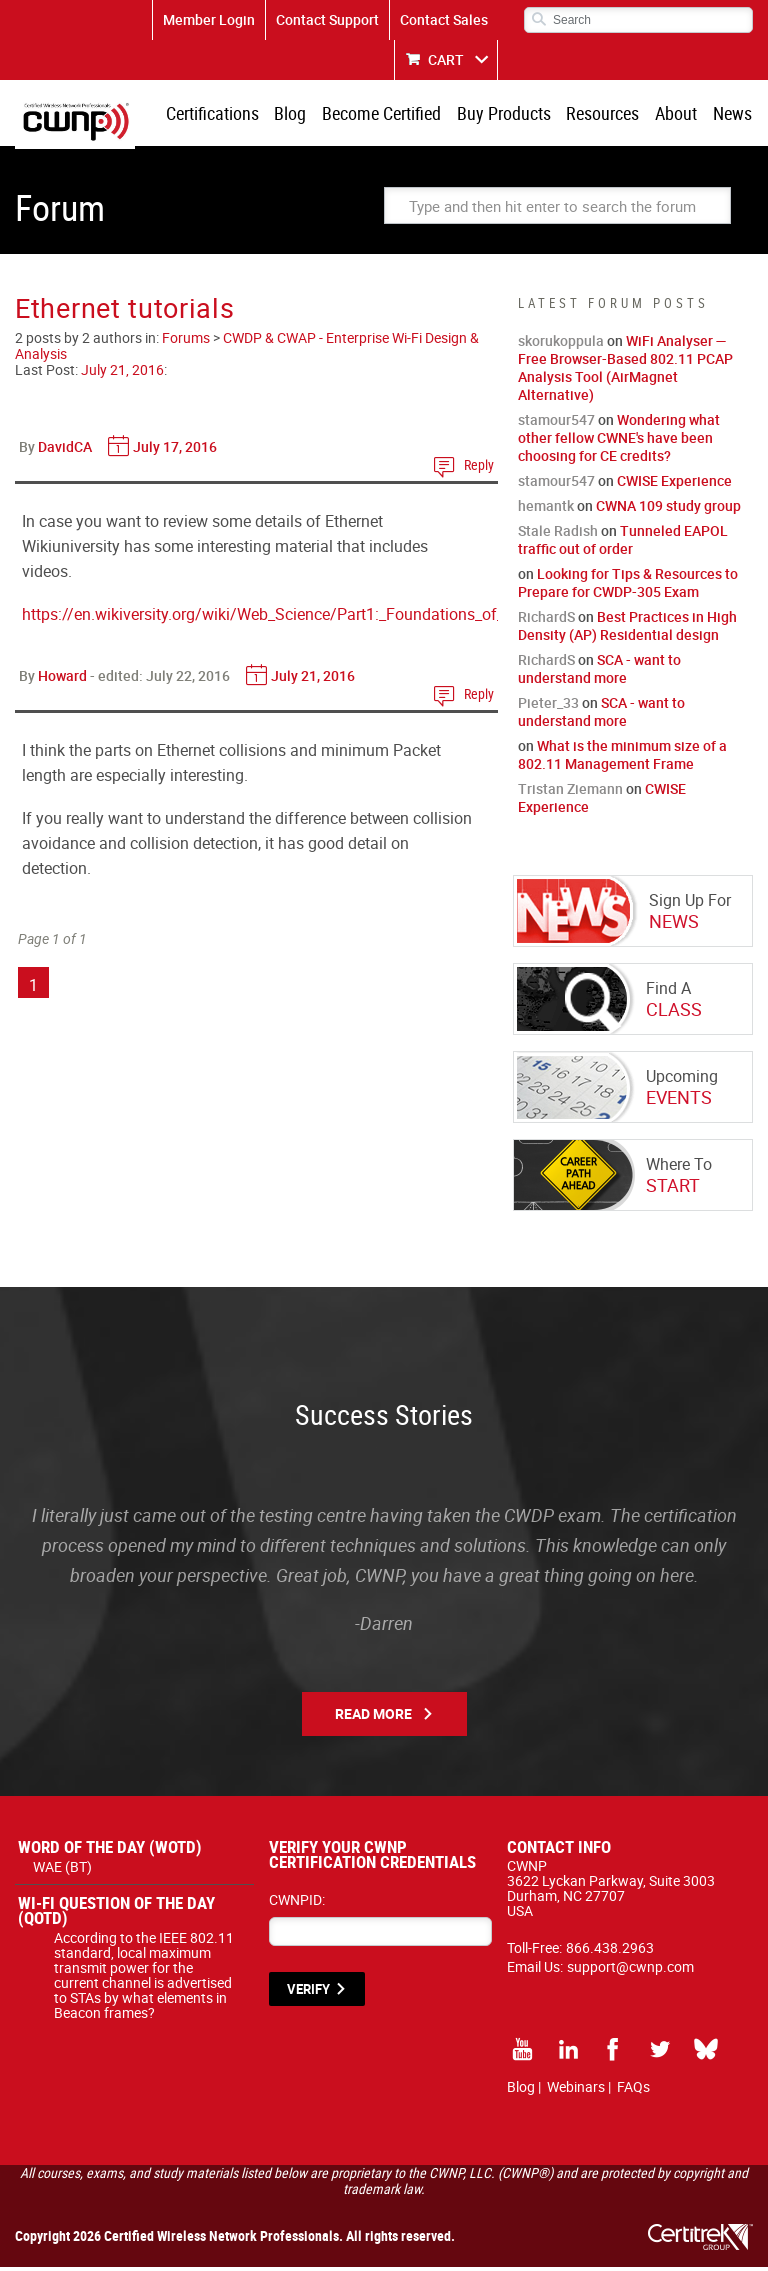 This screenshot has height=2271, width=768. I want to click on 866.438.2963, so click(610, 1951).